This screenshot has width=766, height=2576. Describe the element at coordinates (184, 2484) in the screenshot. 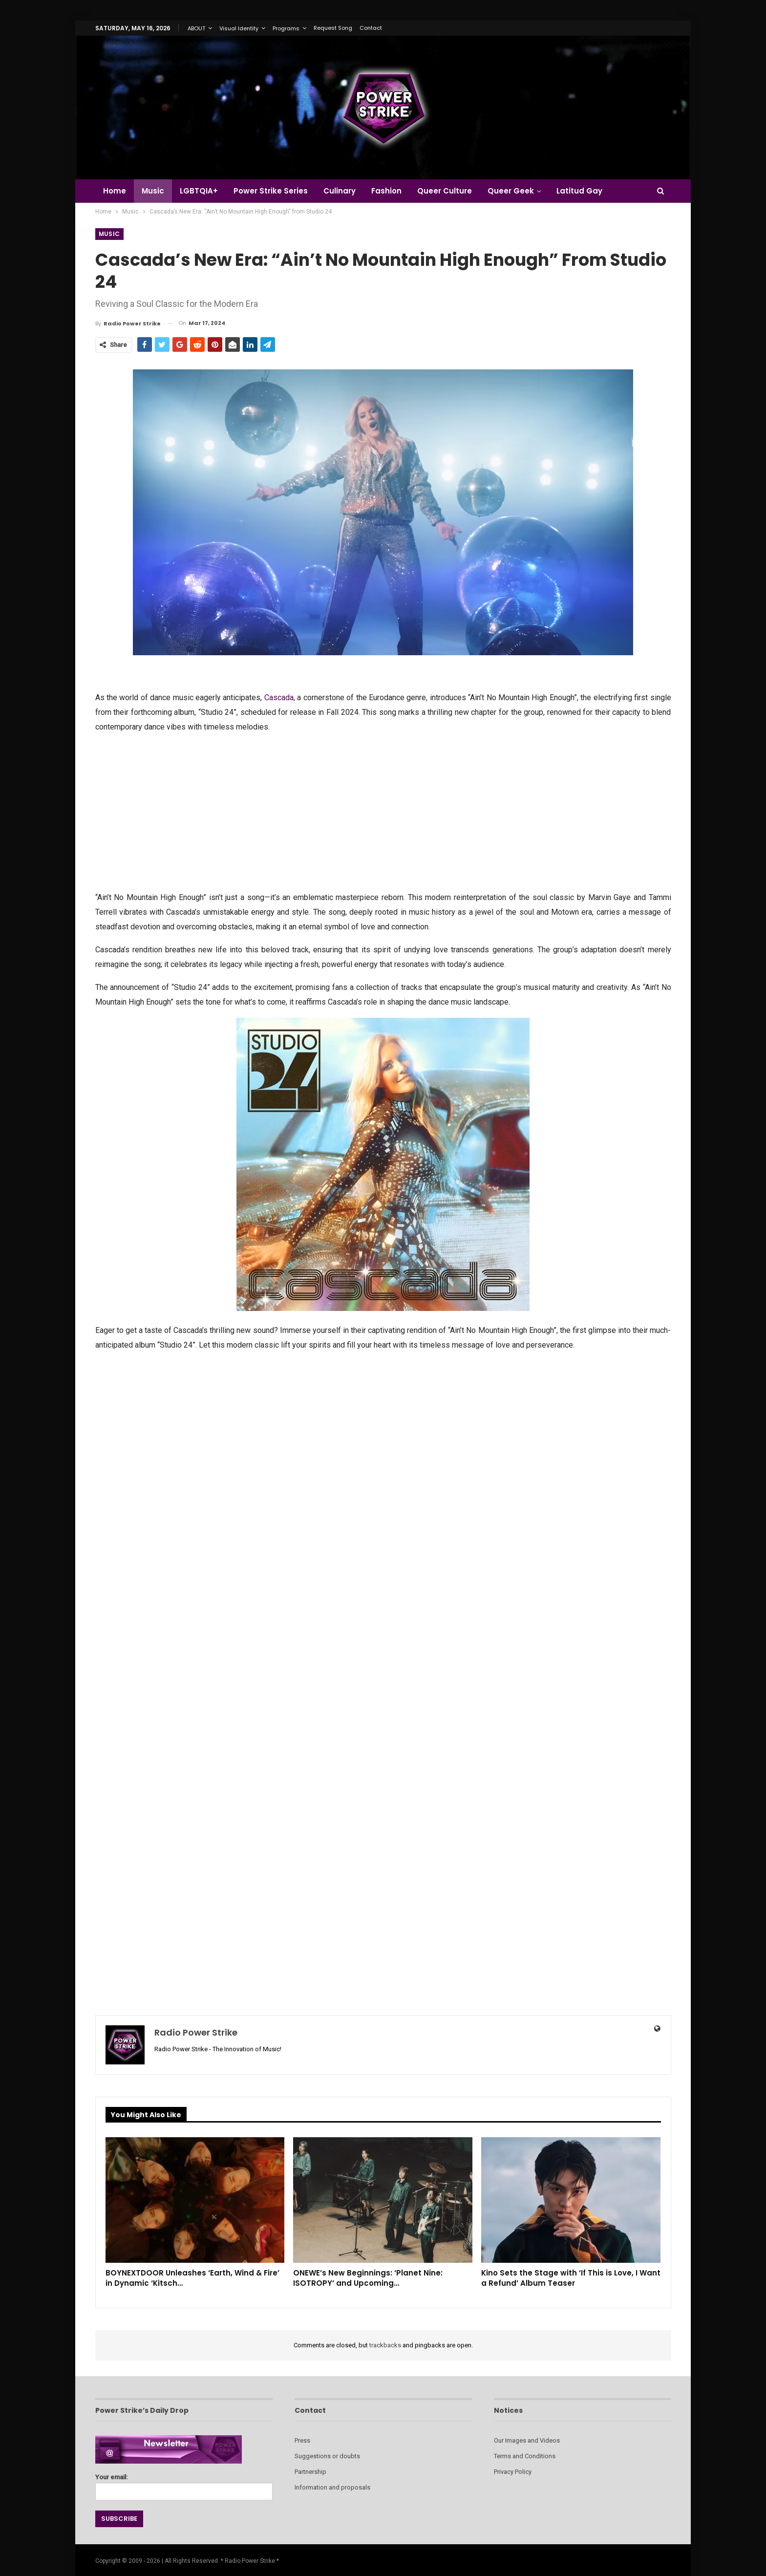

I see `Your email:` at that location.